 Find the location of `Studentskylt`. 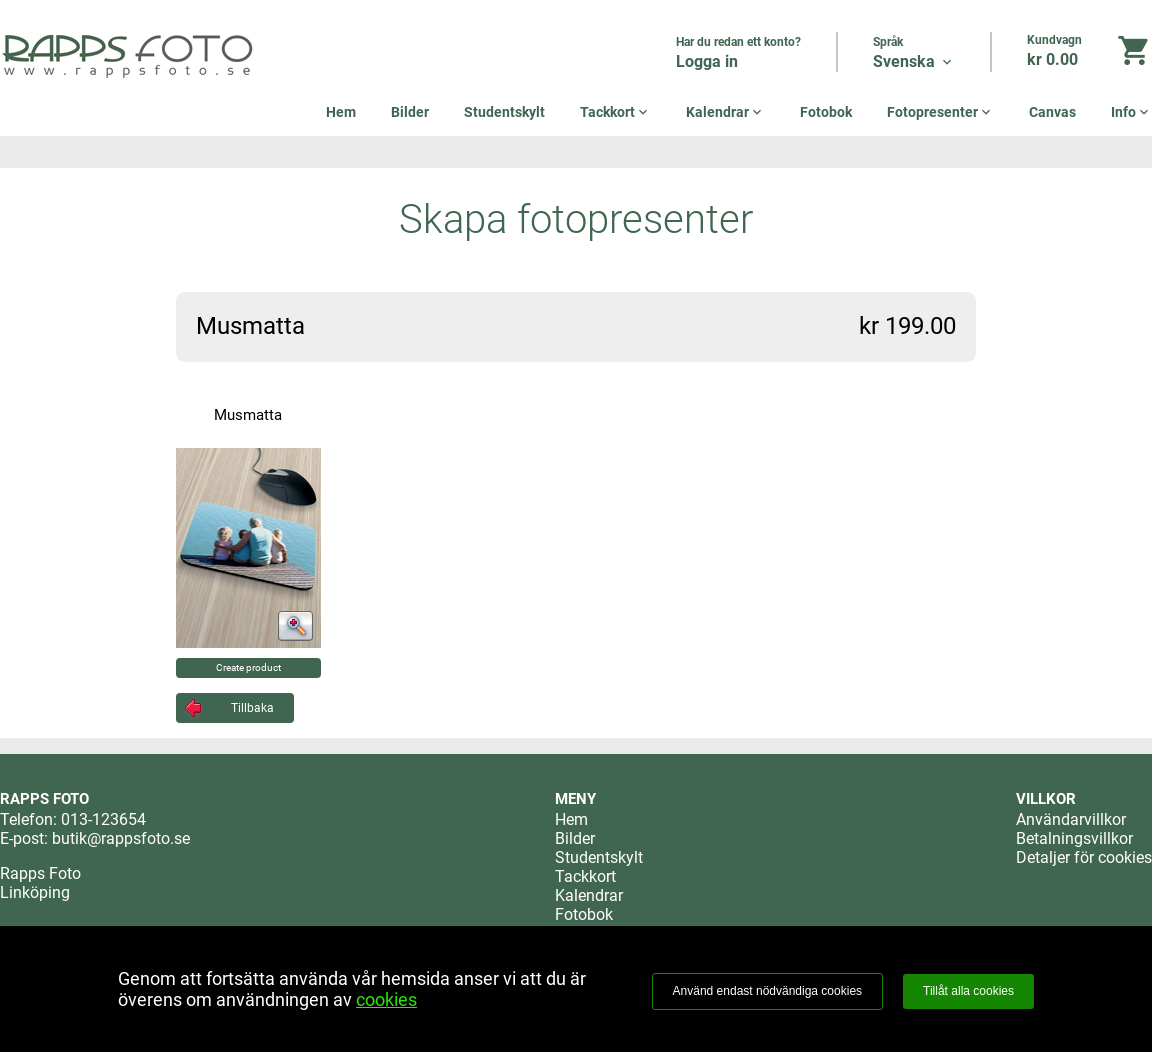

Studentskylt is located at coordinates (504, 112).